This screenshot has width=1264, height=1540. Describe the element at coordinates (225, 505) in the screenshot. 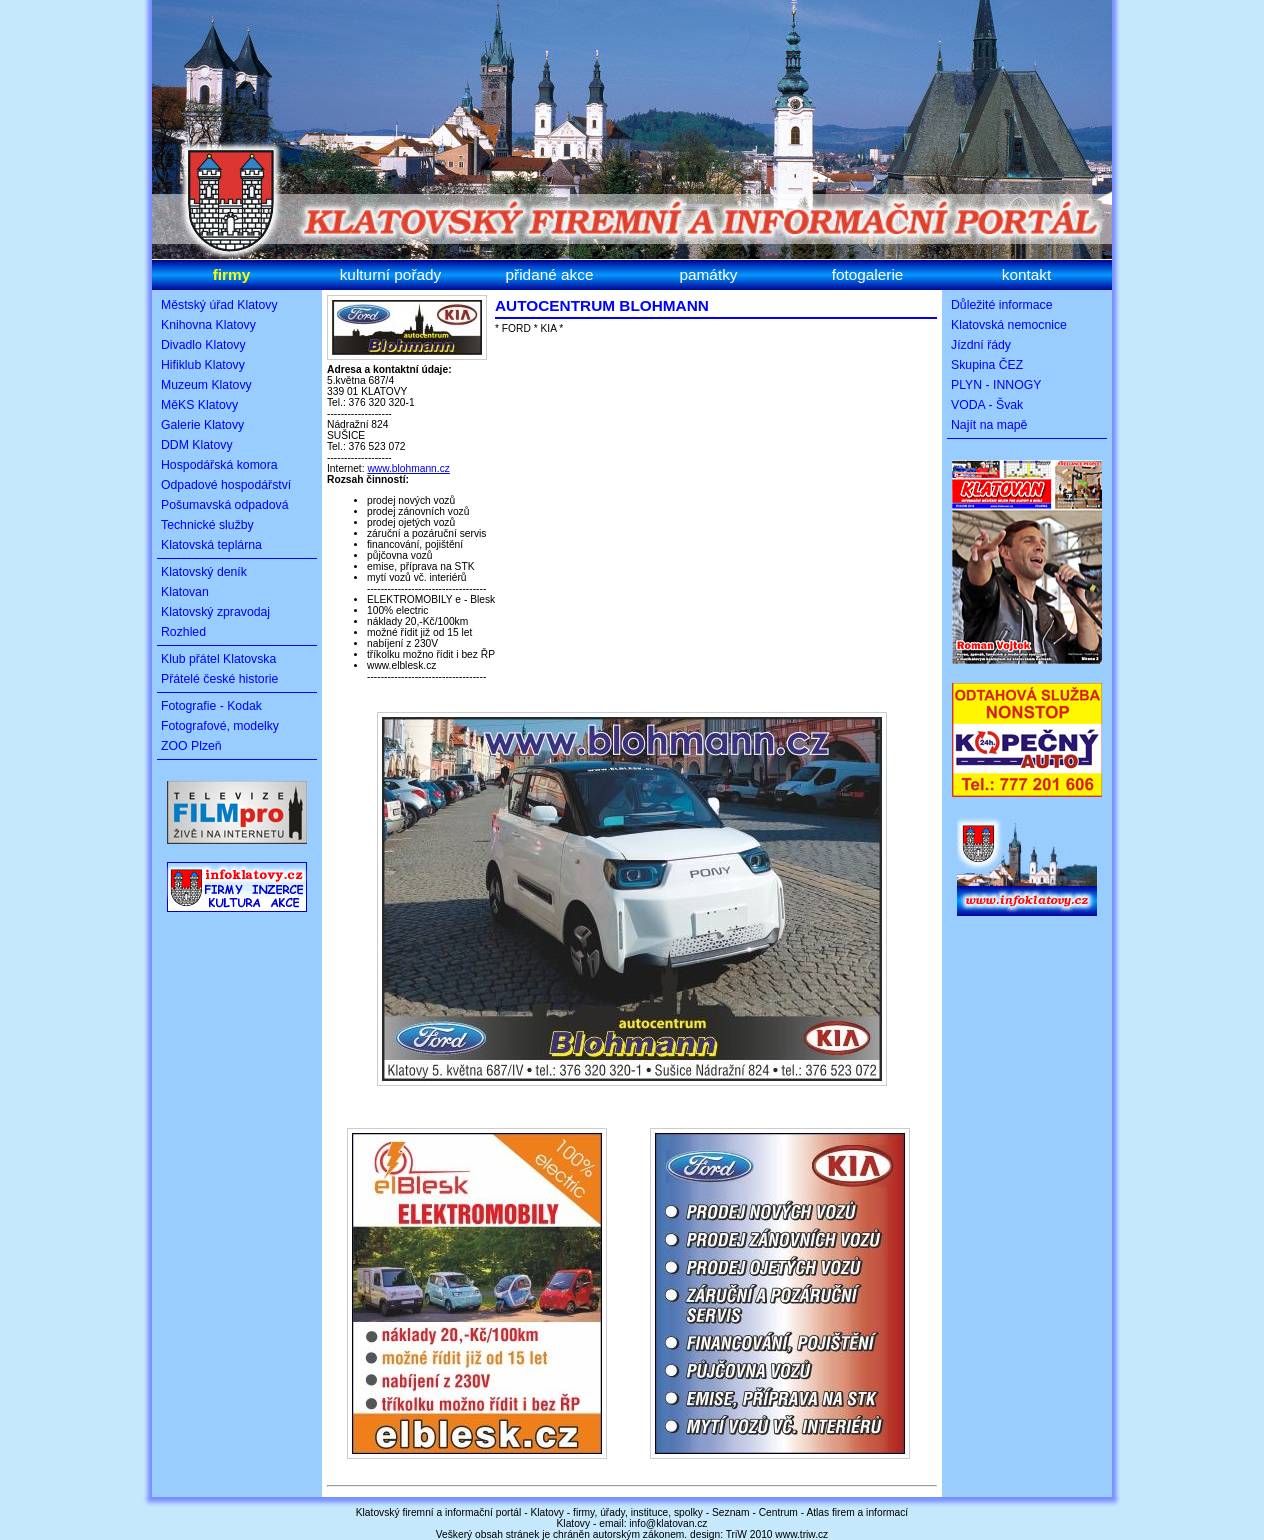

I see `Pošumavská odpadová` at that location.